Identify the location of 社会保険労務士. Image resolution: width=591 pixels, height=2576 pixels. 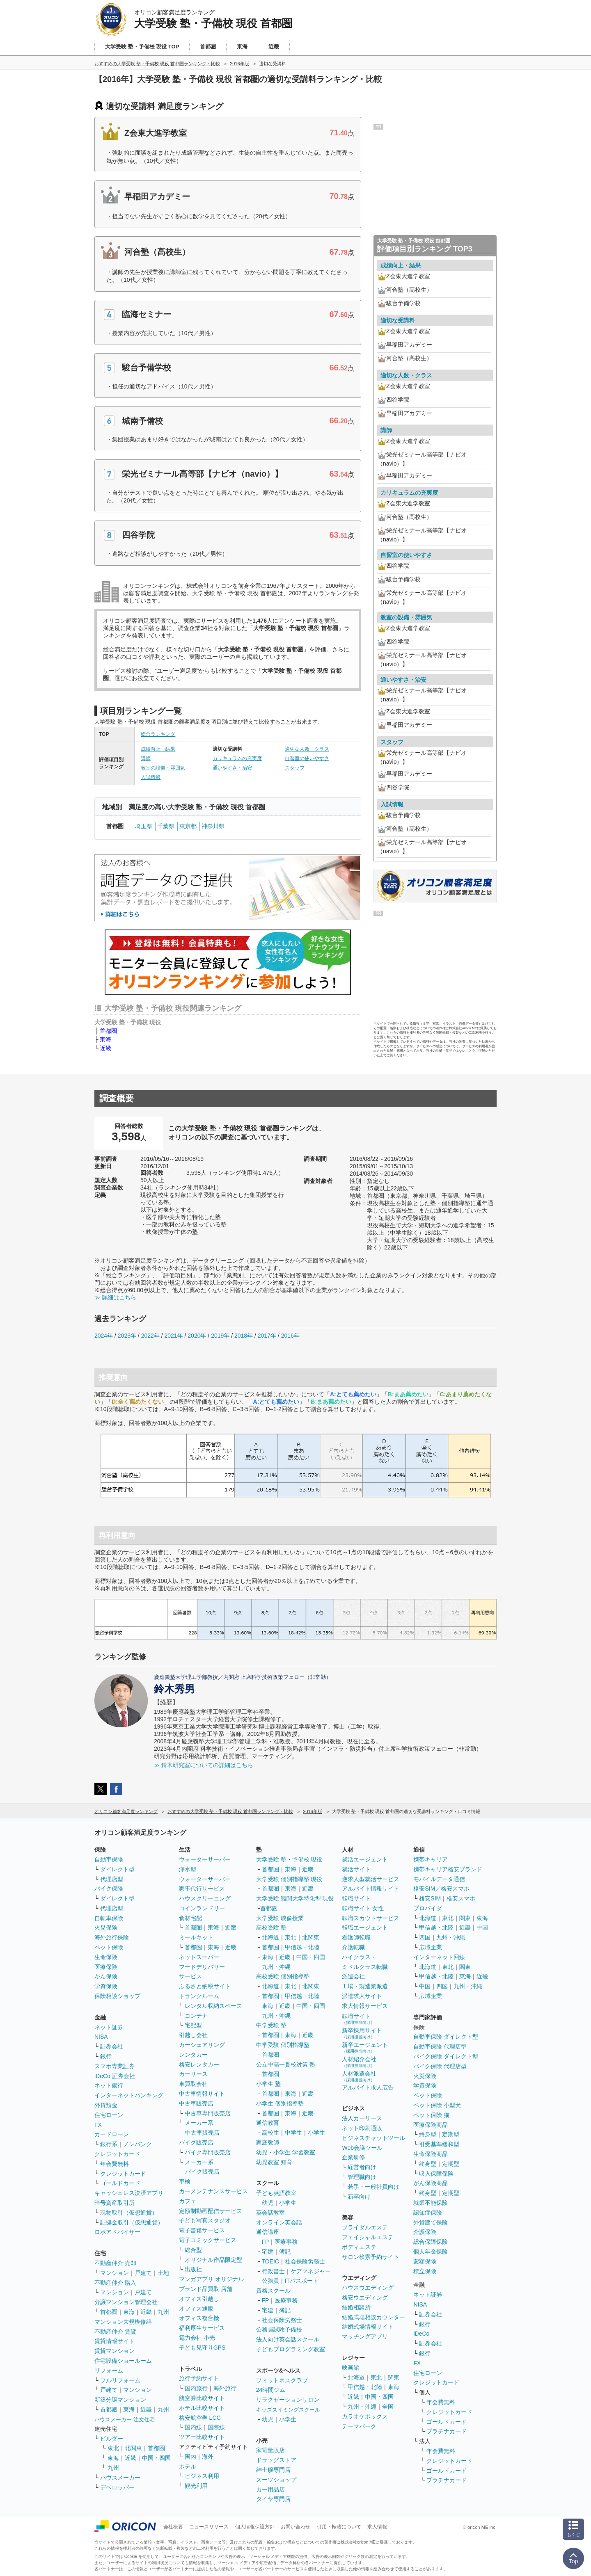
(305, 2261).